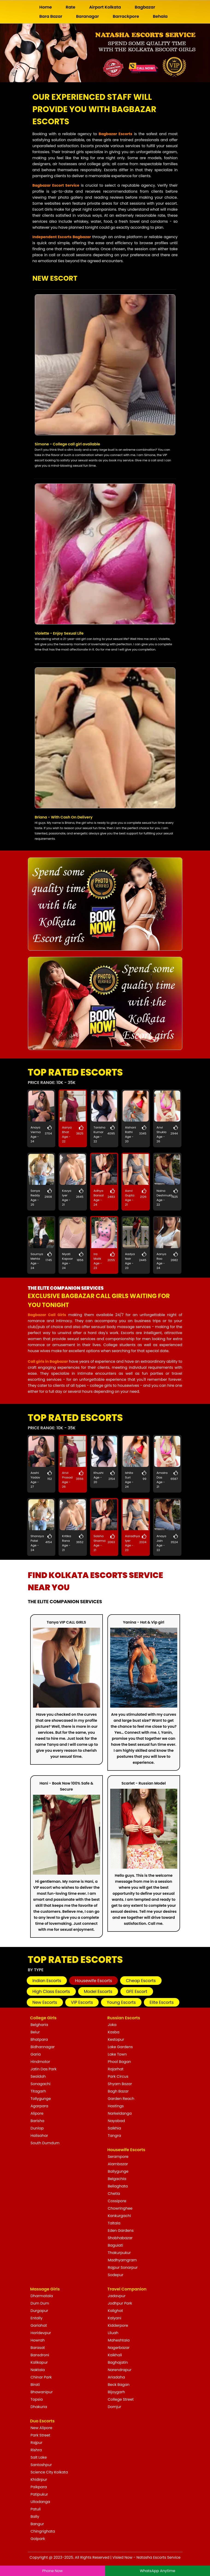  I want to click on Cheap Escorts, so click(141, 1980).